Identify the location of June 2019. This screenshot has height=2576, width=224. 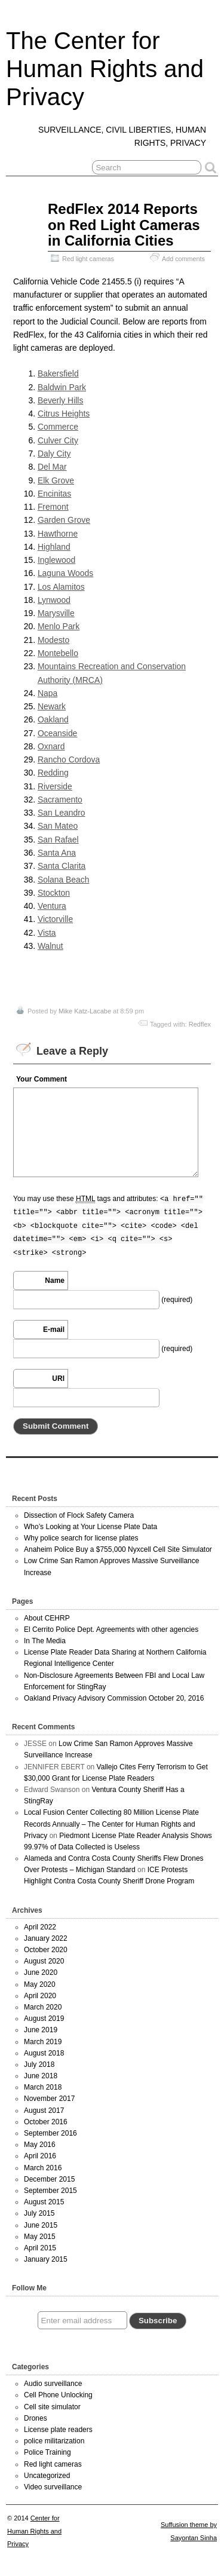
(40, 2030).